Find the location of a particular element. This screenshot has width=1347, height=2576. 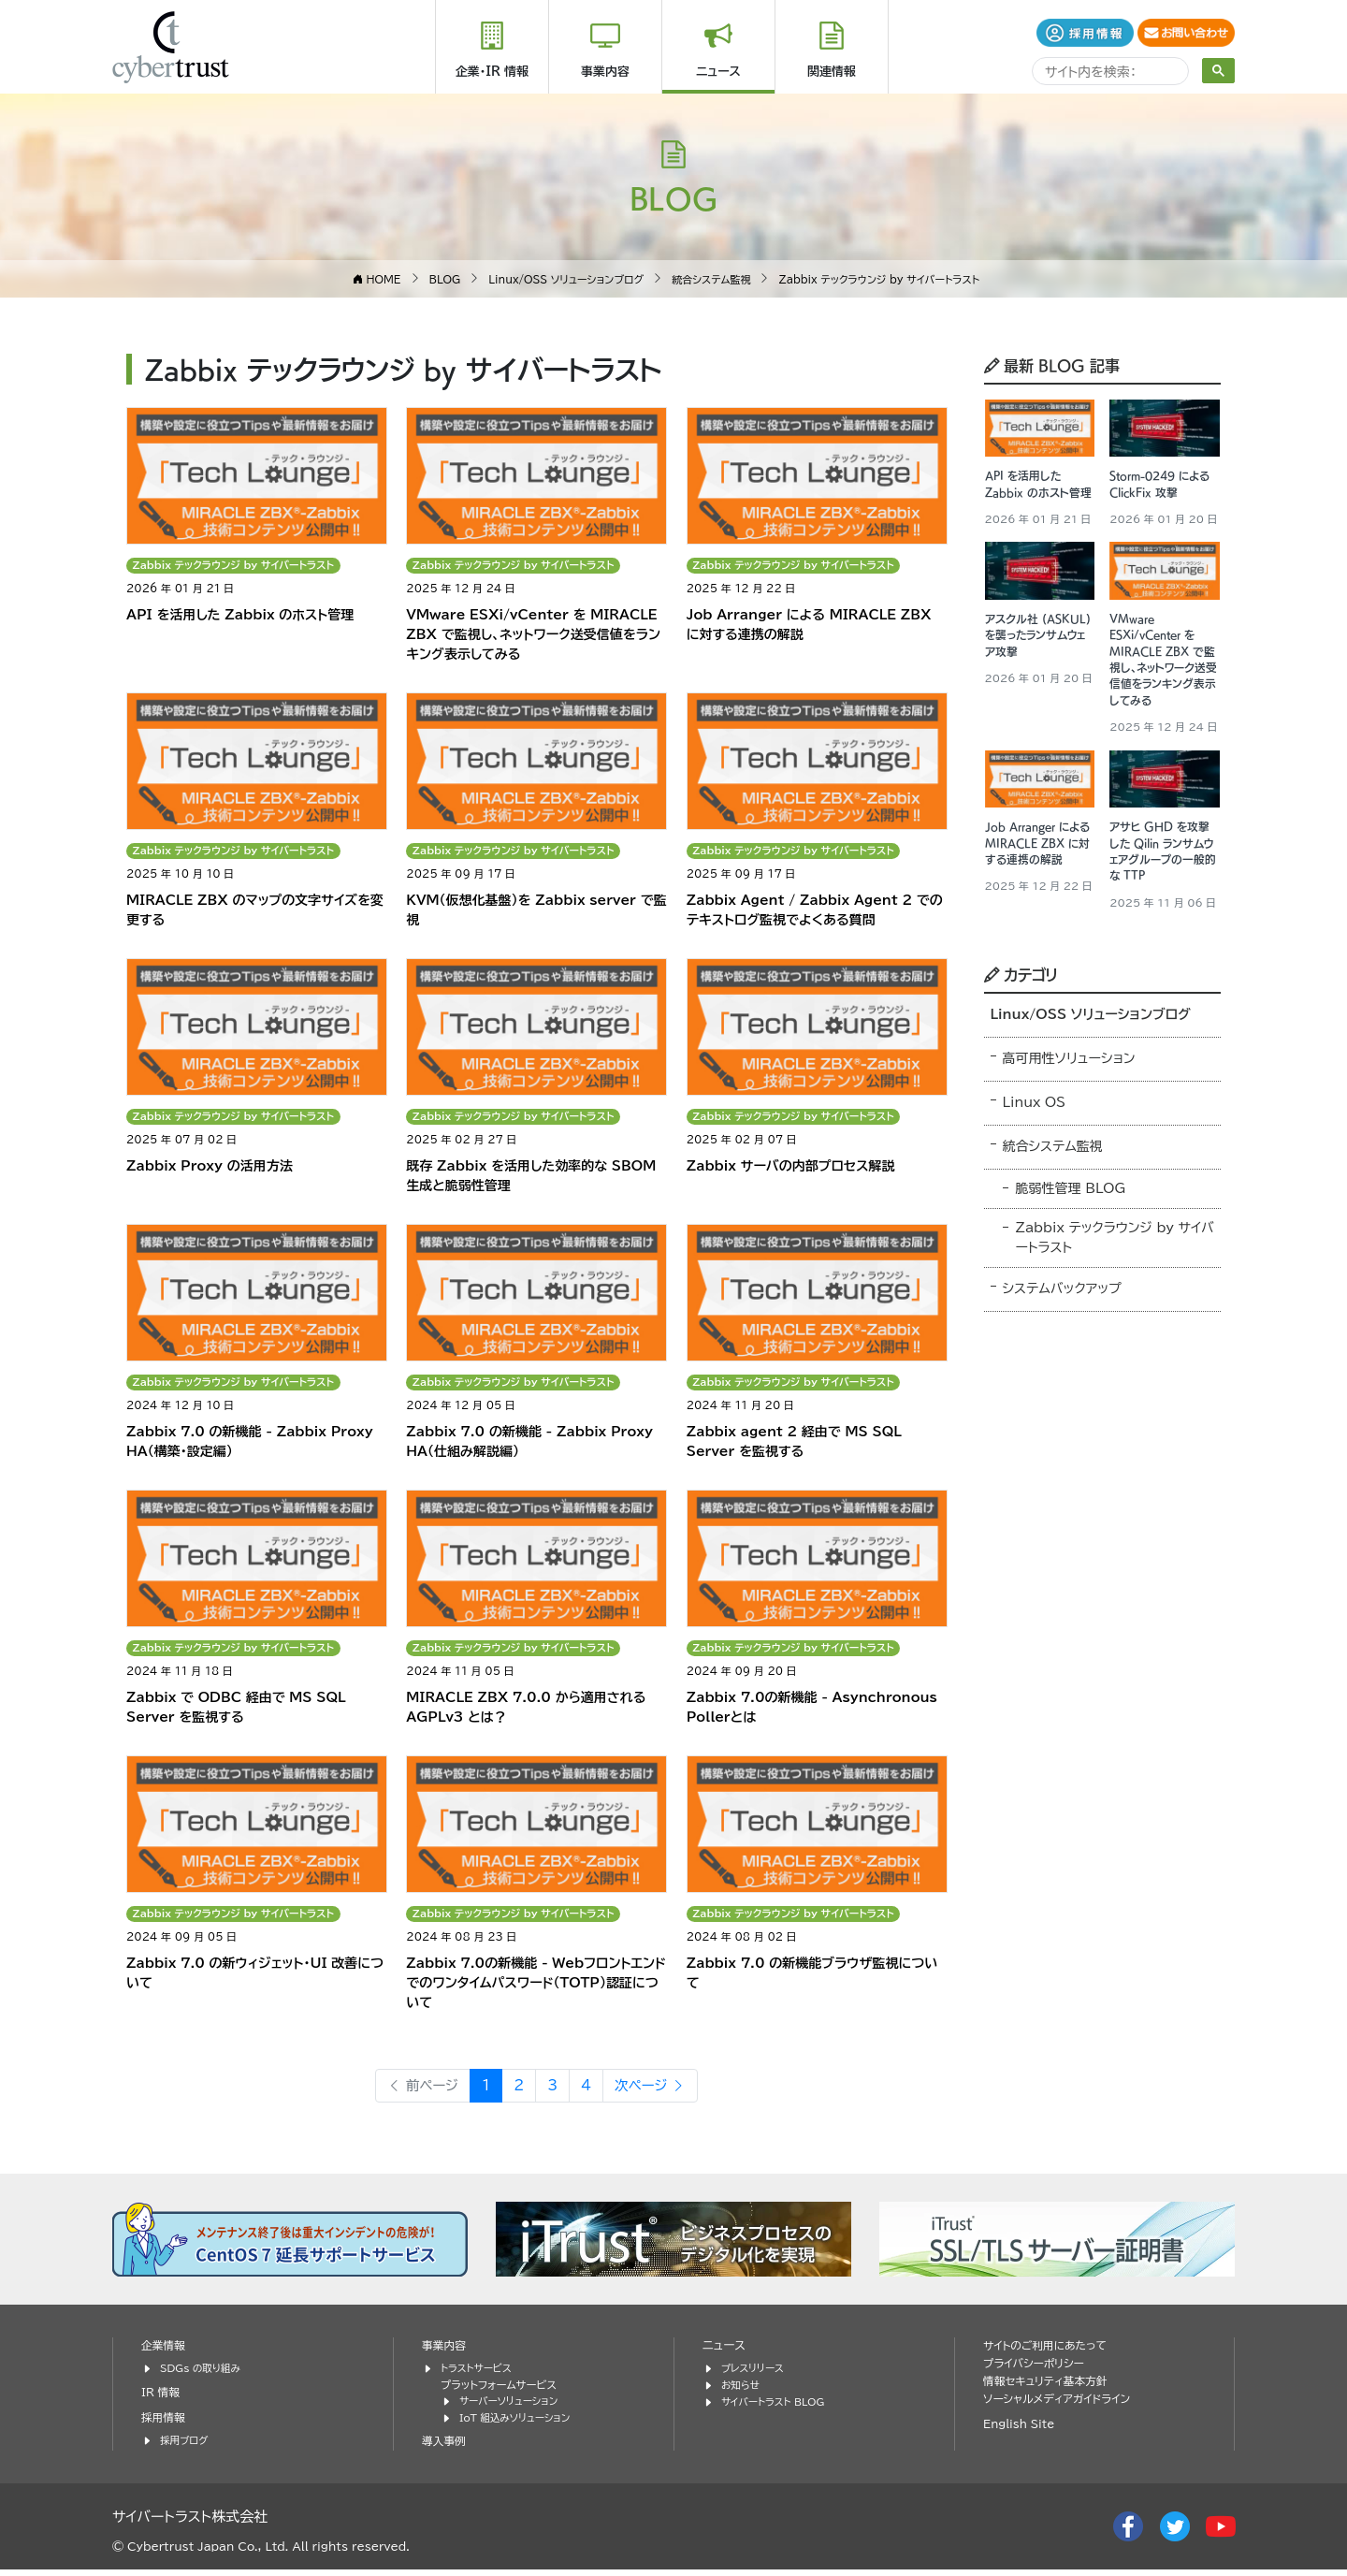

IoT 組込みソリューション is located at coordinates (519, 2425).